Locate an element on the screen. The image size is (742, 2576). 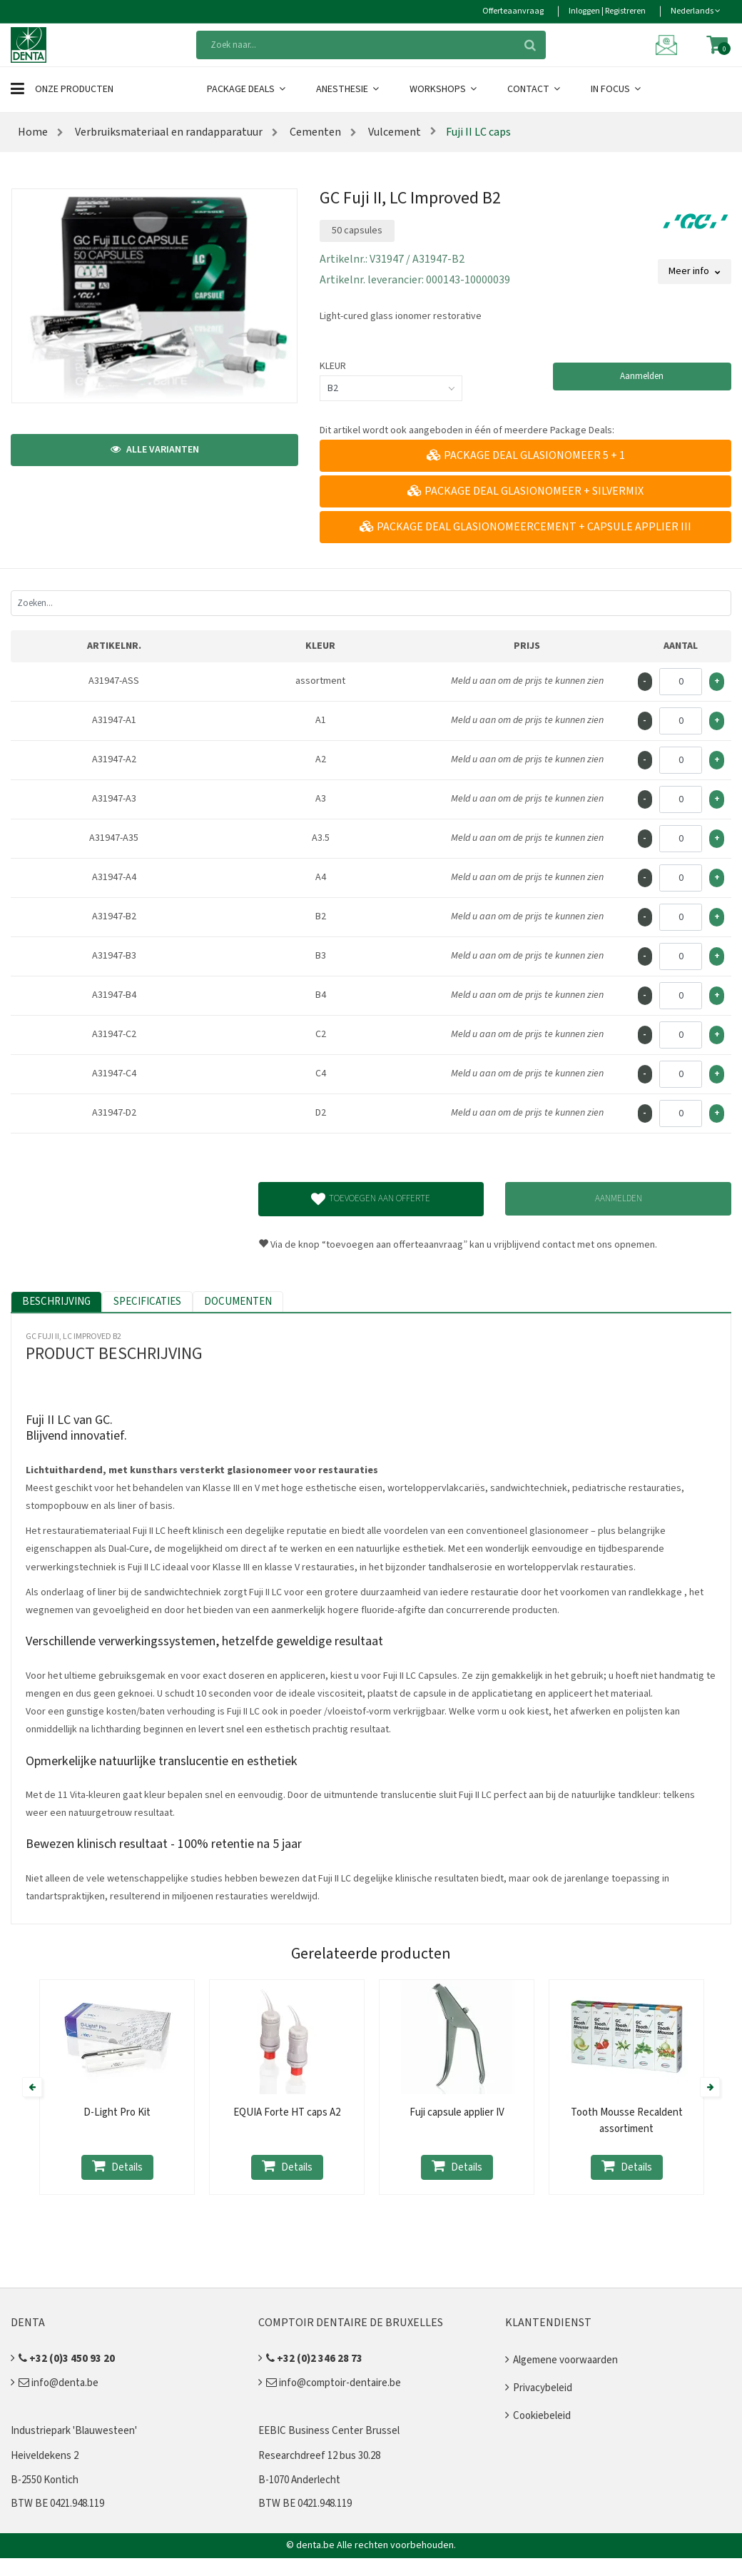
Verbruiksmateriaal en randapparatuur is located at coordinates (168, 132).